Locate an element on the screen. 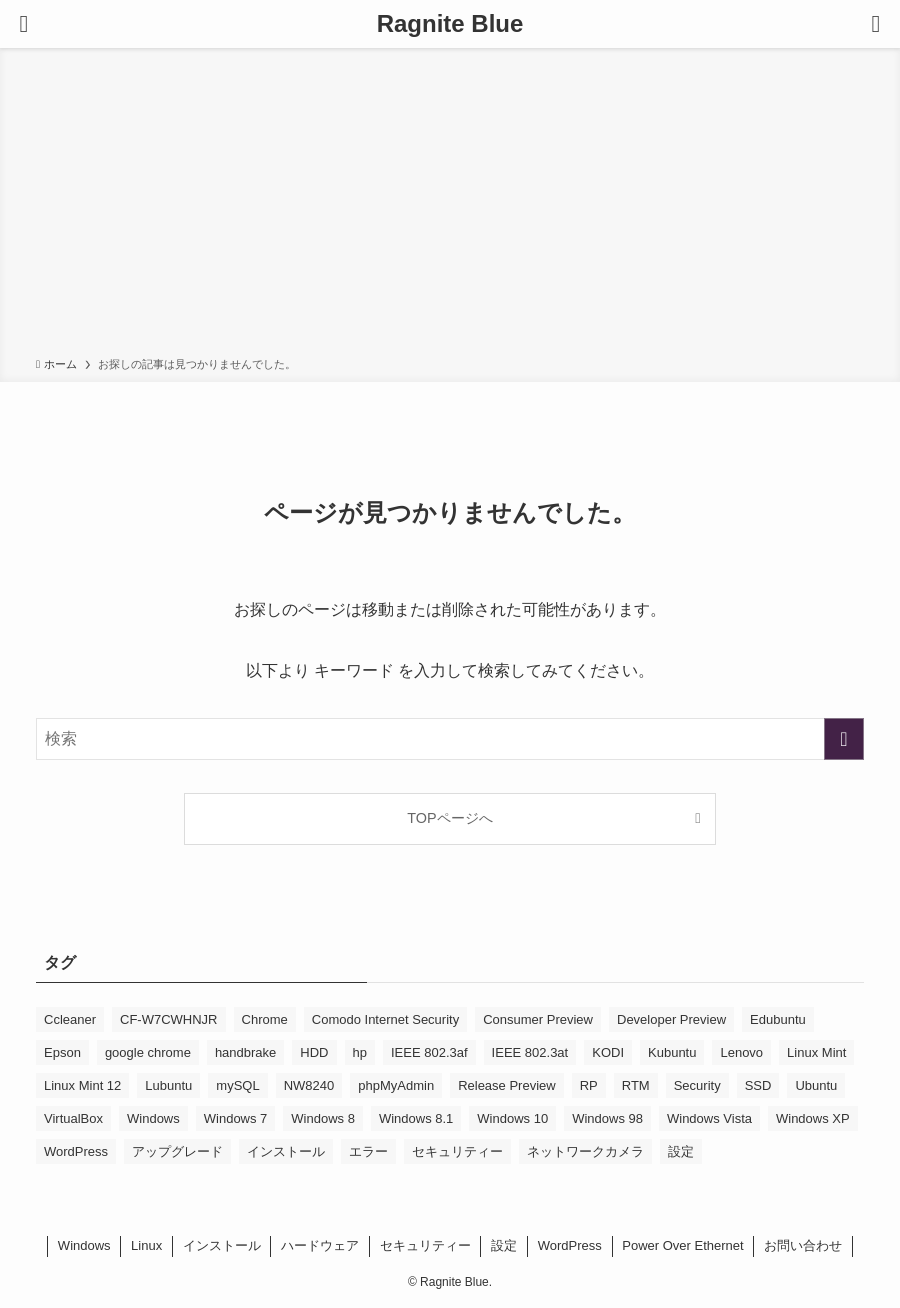 Image resolution: width=900 pixels, height=1308 pixels. [メニューボタン] is located at coordinates (24, 24).